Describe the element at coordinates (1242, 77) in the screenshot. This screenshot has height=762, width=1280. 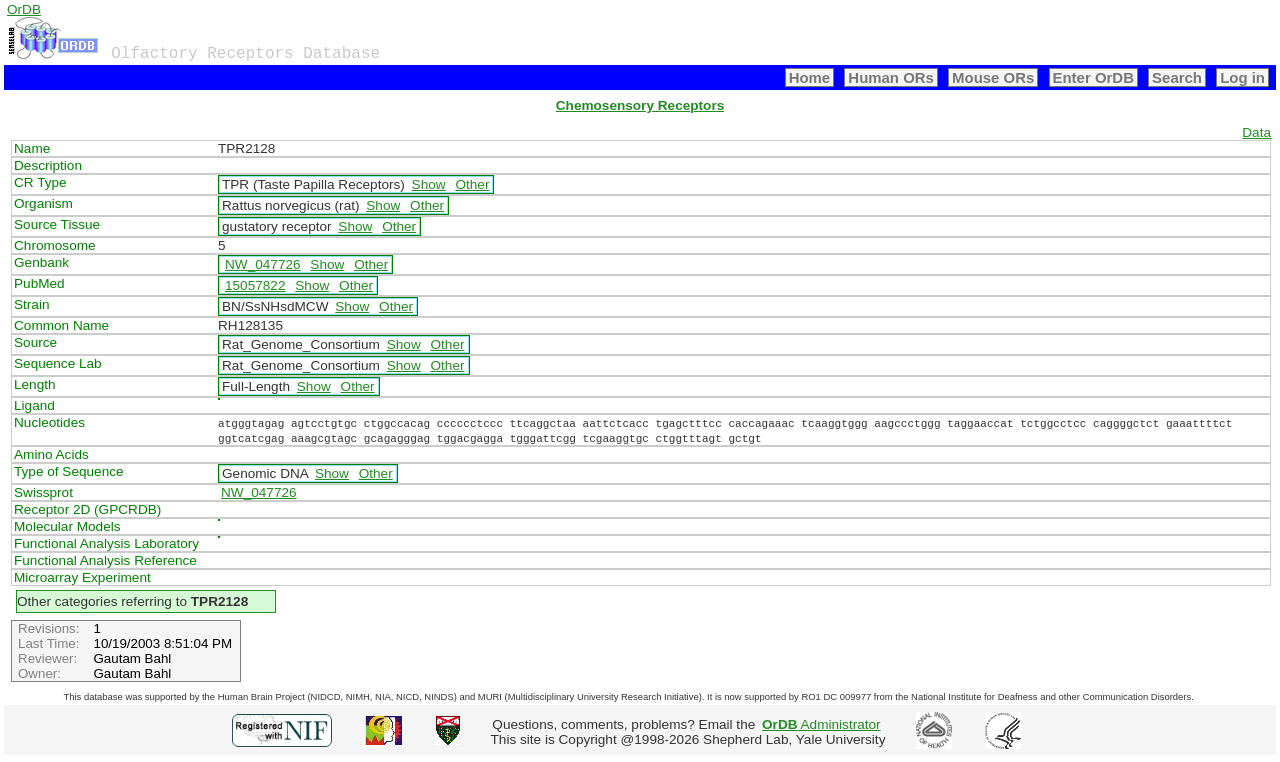
I see `Log in` at that location.